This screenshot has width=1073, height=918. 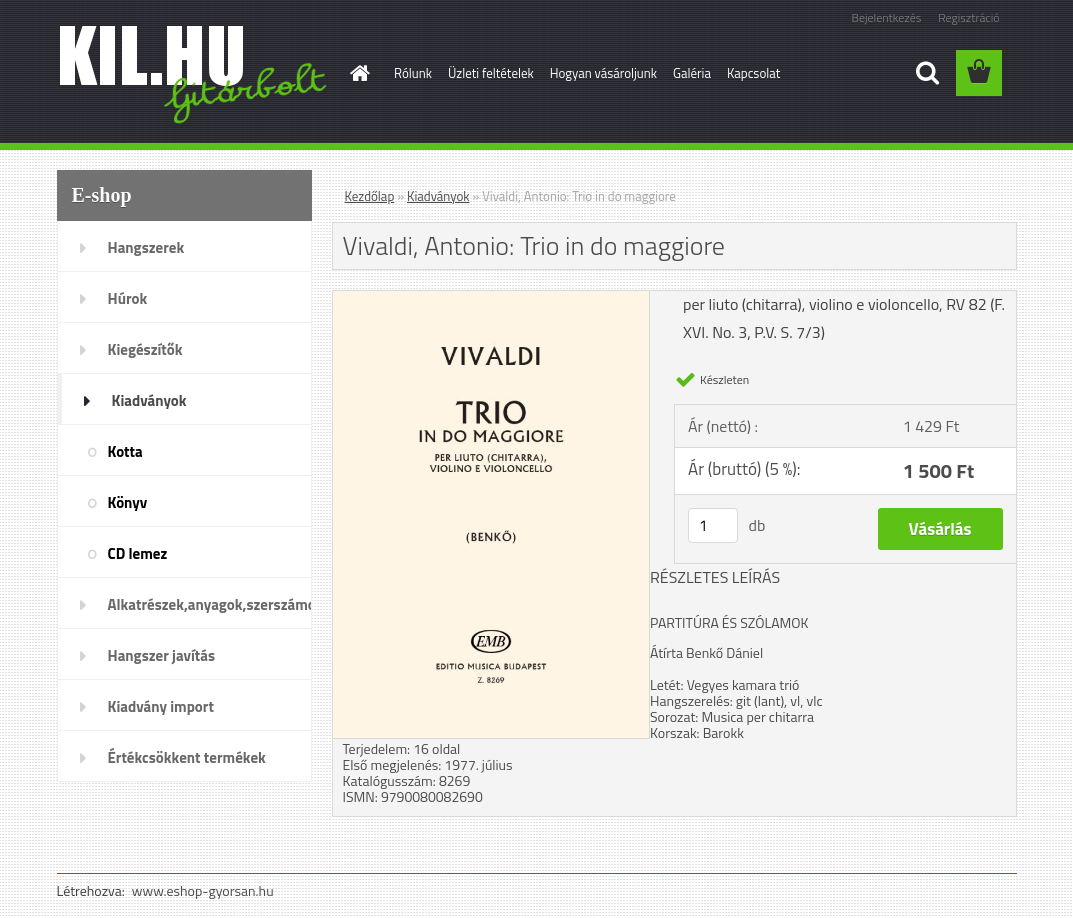 I want to click on CD lemez, so click(x=138, y=553).